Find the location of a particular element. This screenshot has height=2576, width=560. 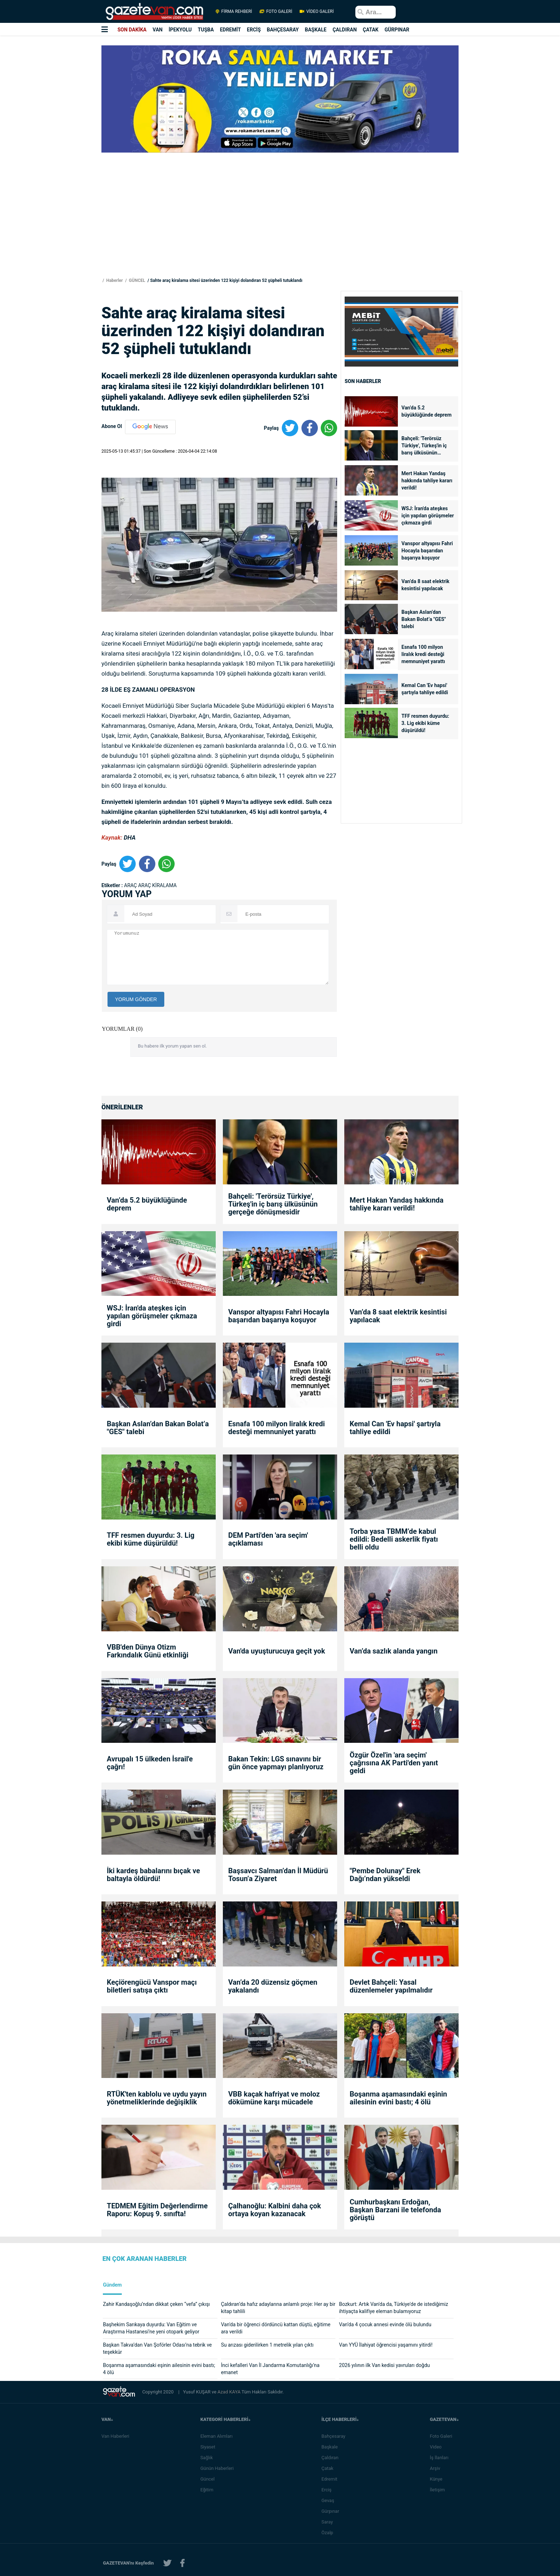

Çaldıran is located at coordinates (332, 2457).